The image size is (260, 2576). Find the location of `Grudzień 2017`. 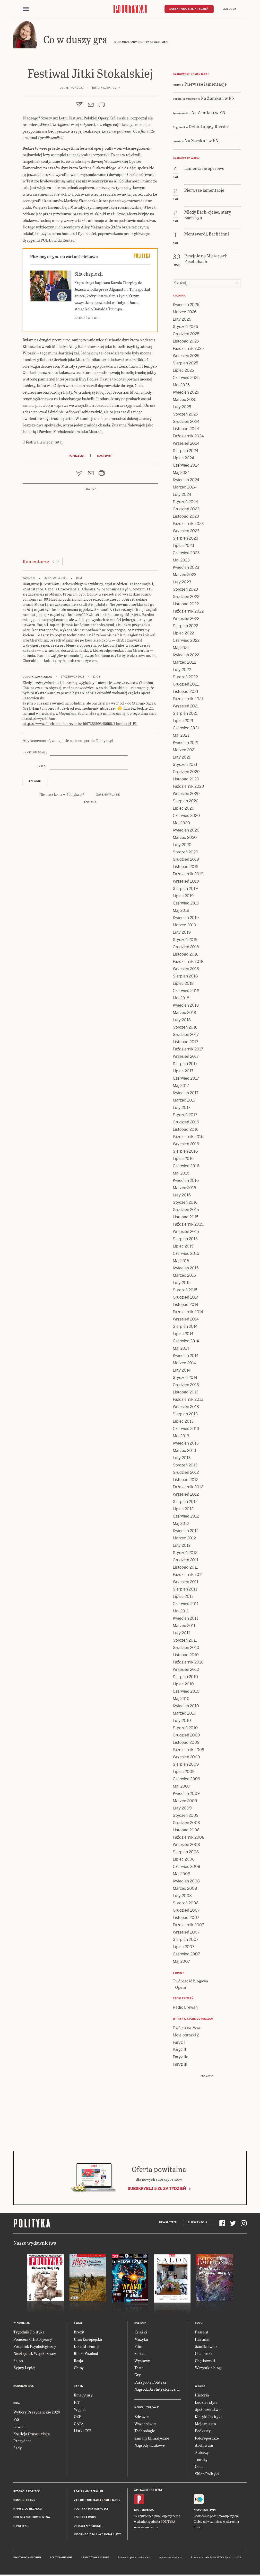

Grudzień 2017 is located at coordinates (186, 1036).